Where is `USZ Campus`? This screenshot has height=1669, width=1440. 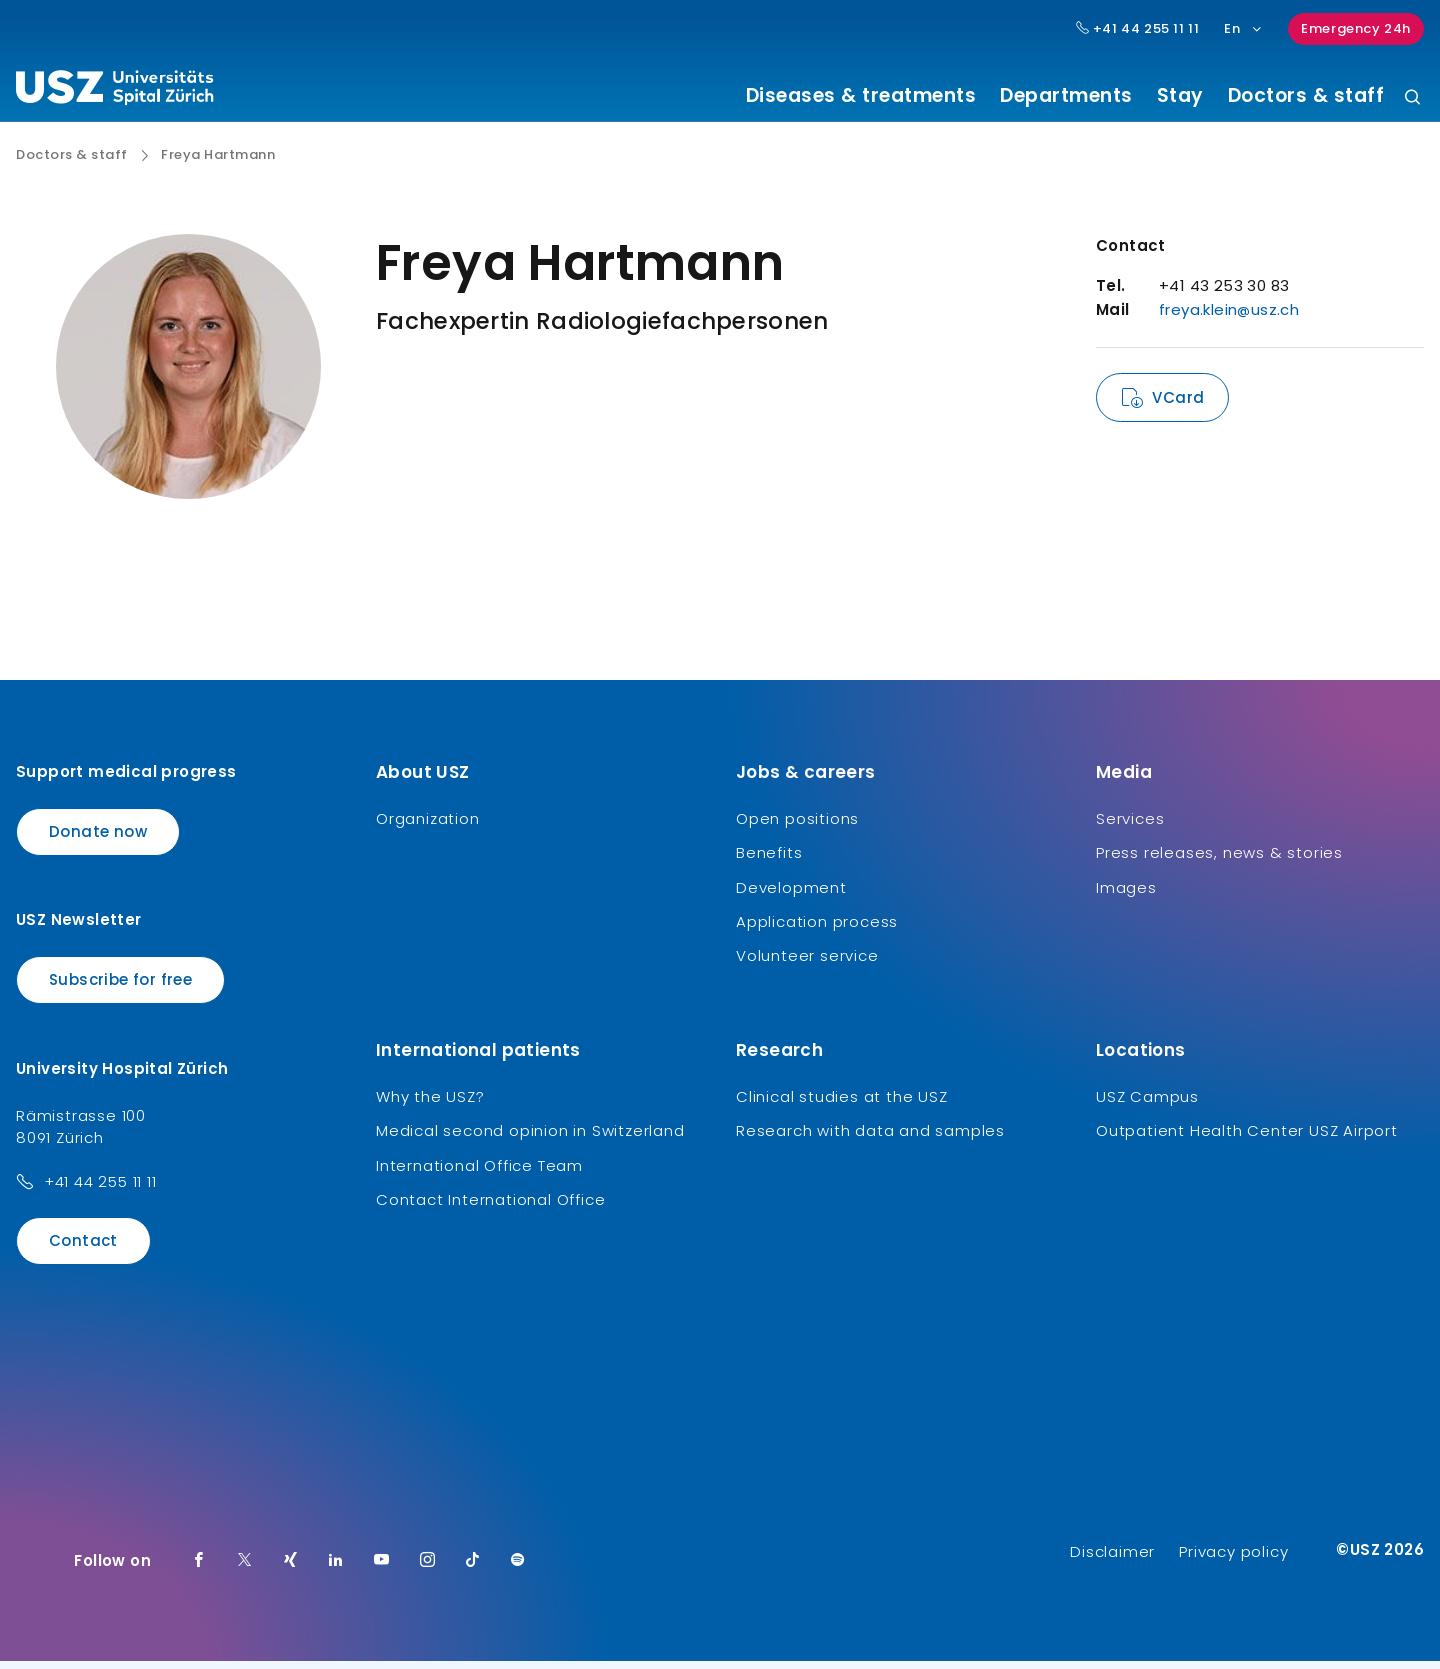
USZ Campus is located at coordinates (1147, 1103).